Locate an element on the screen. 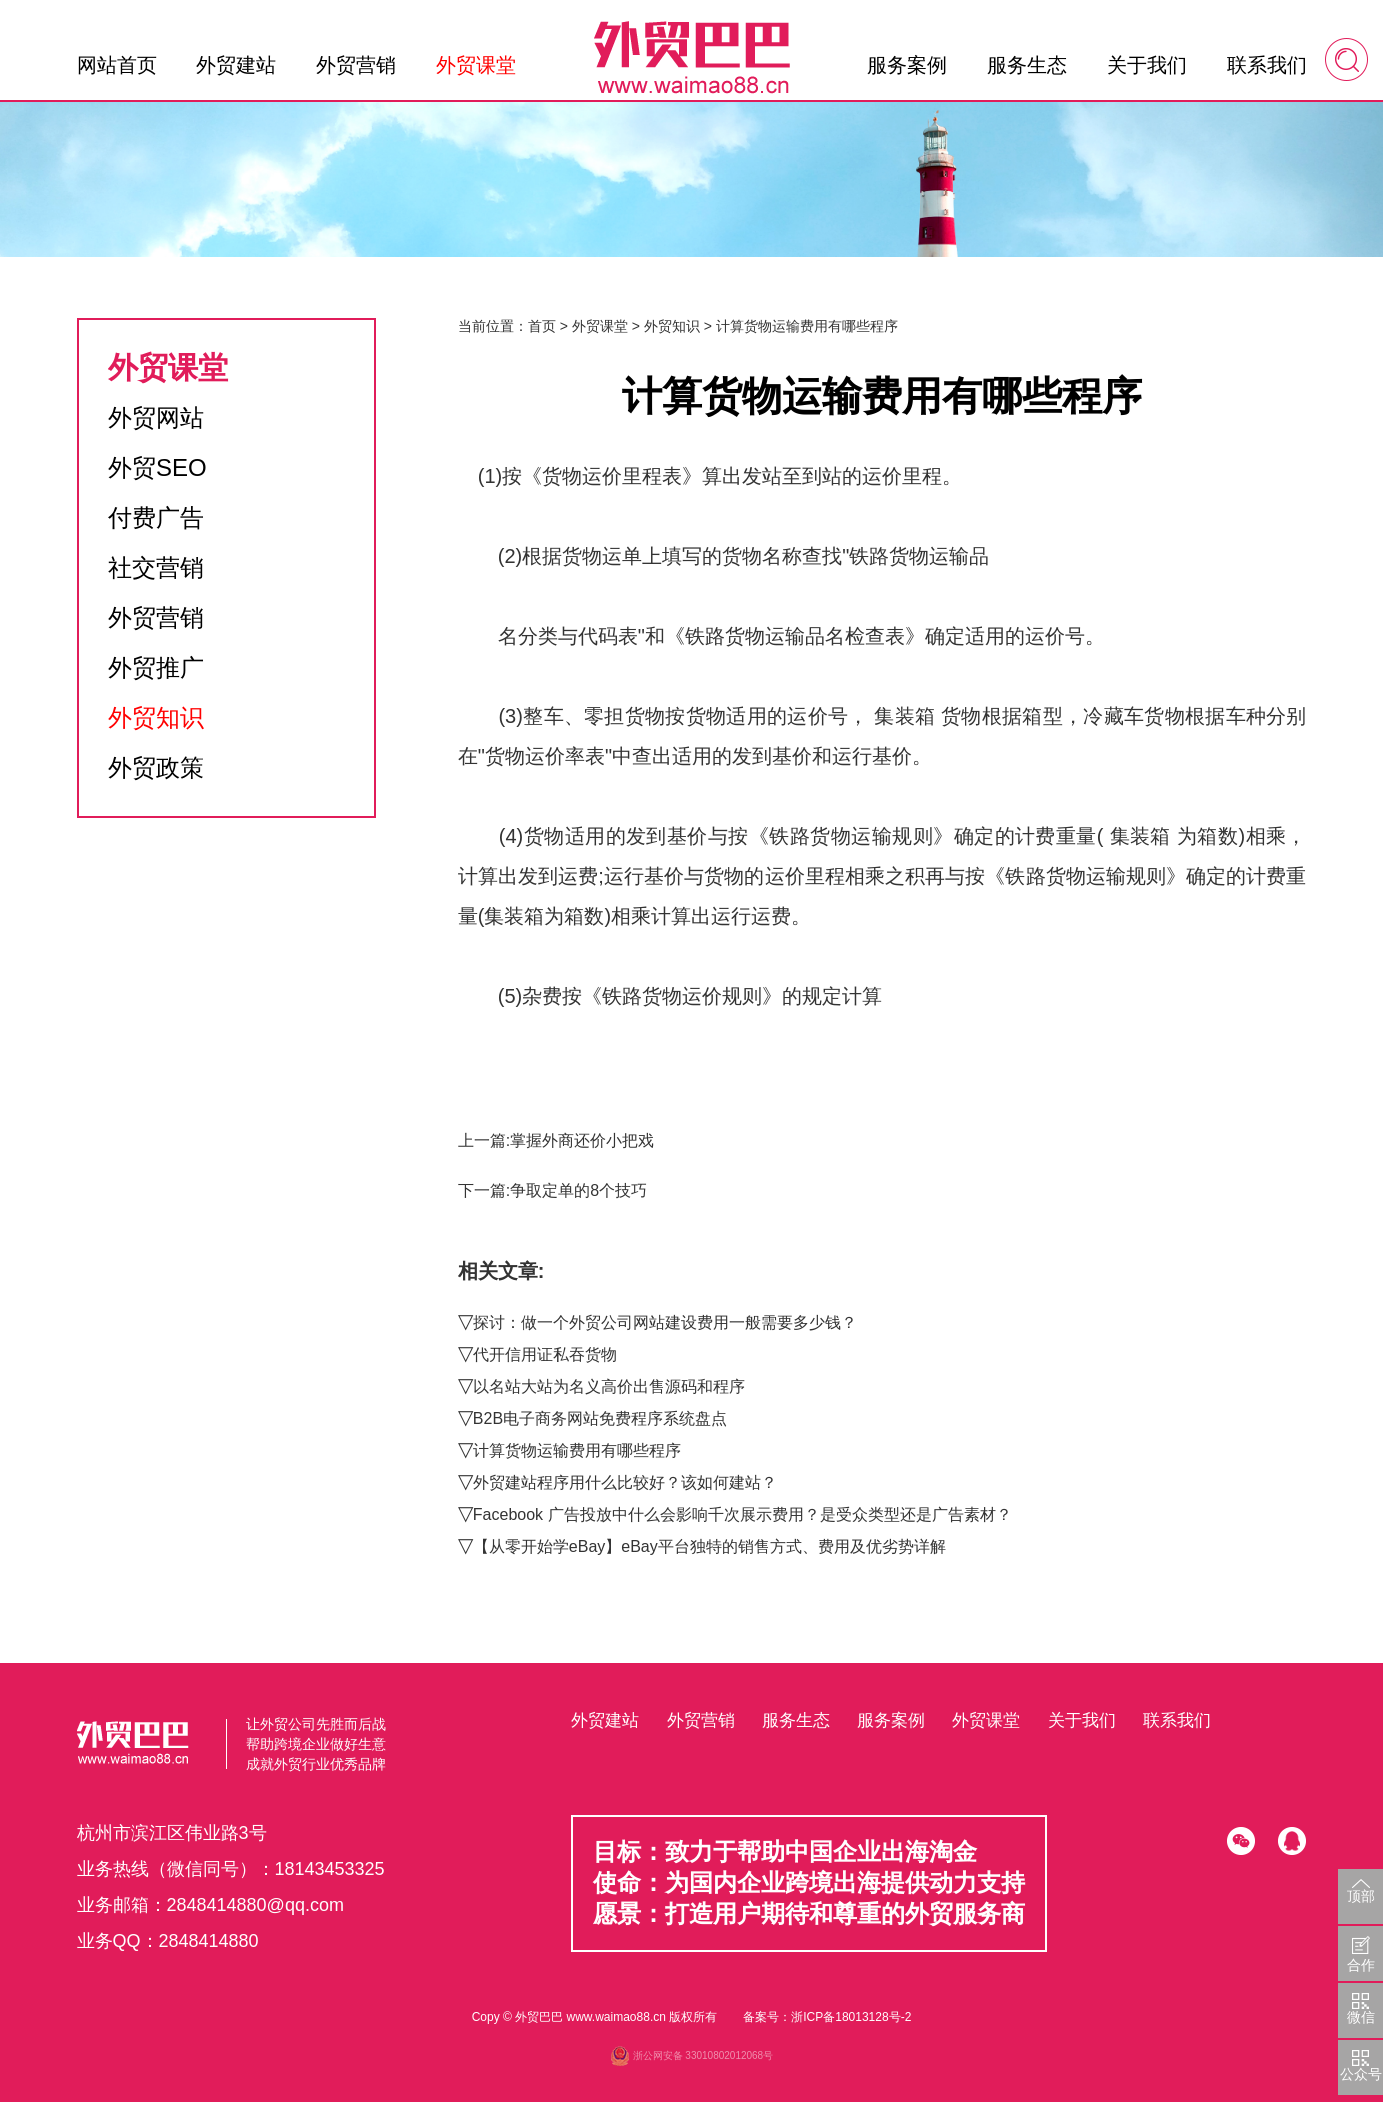  外贸营销 is located at coordinates (356, 65).